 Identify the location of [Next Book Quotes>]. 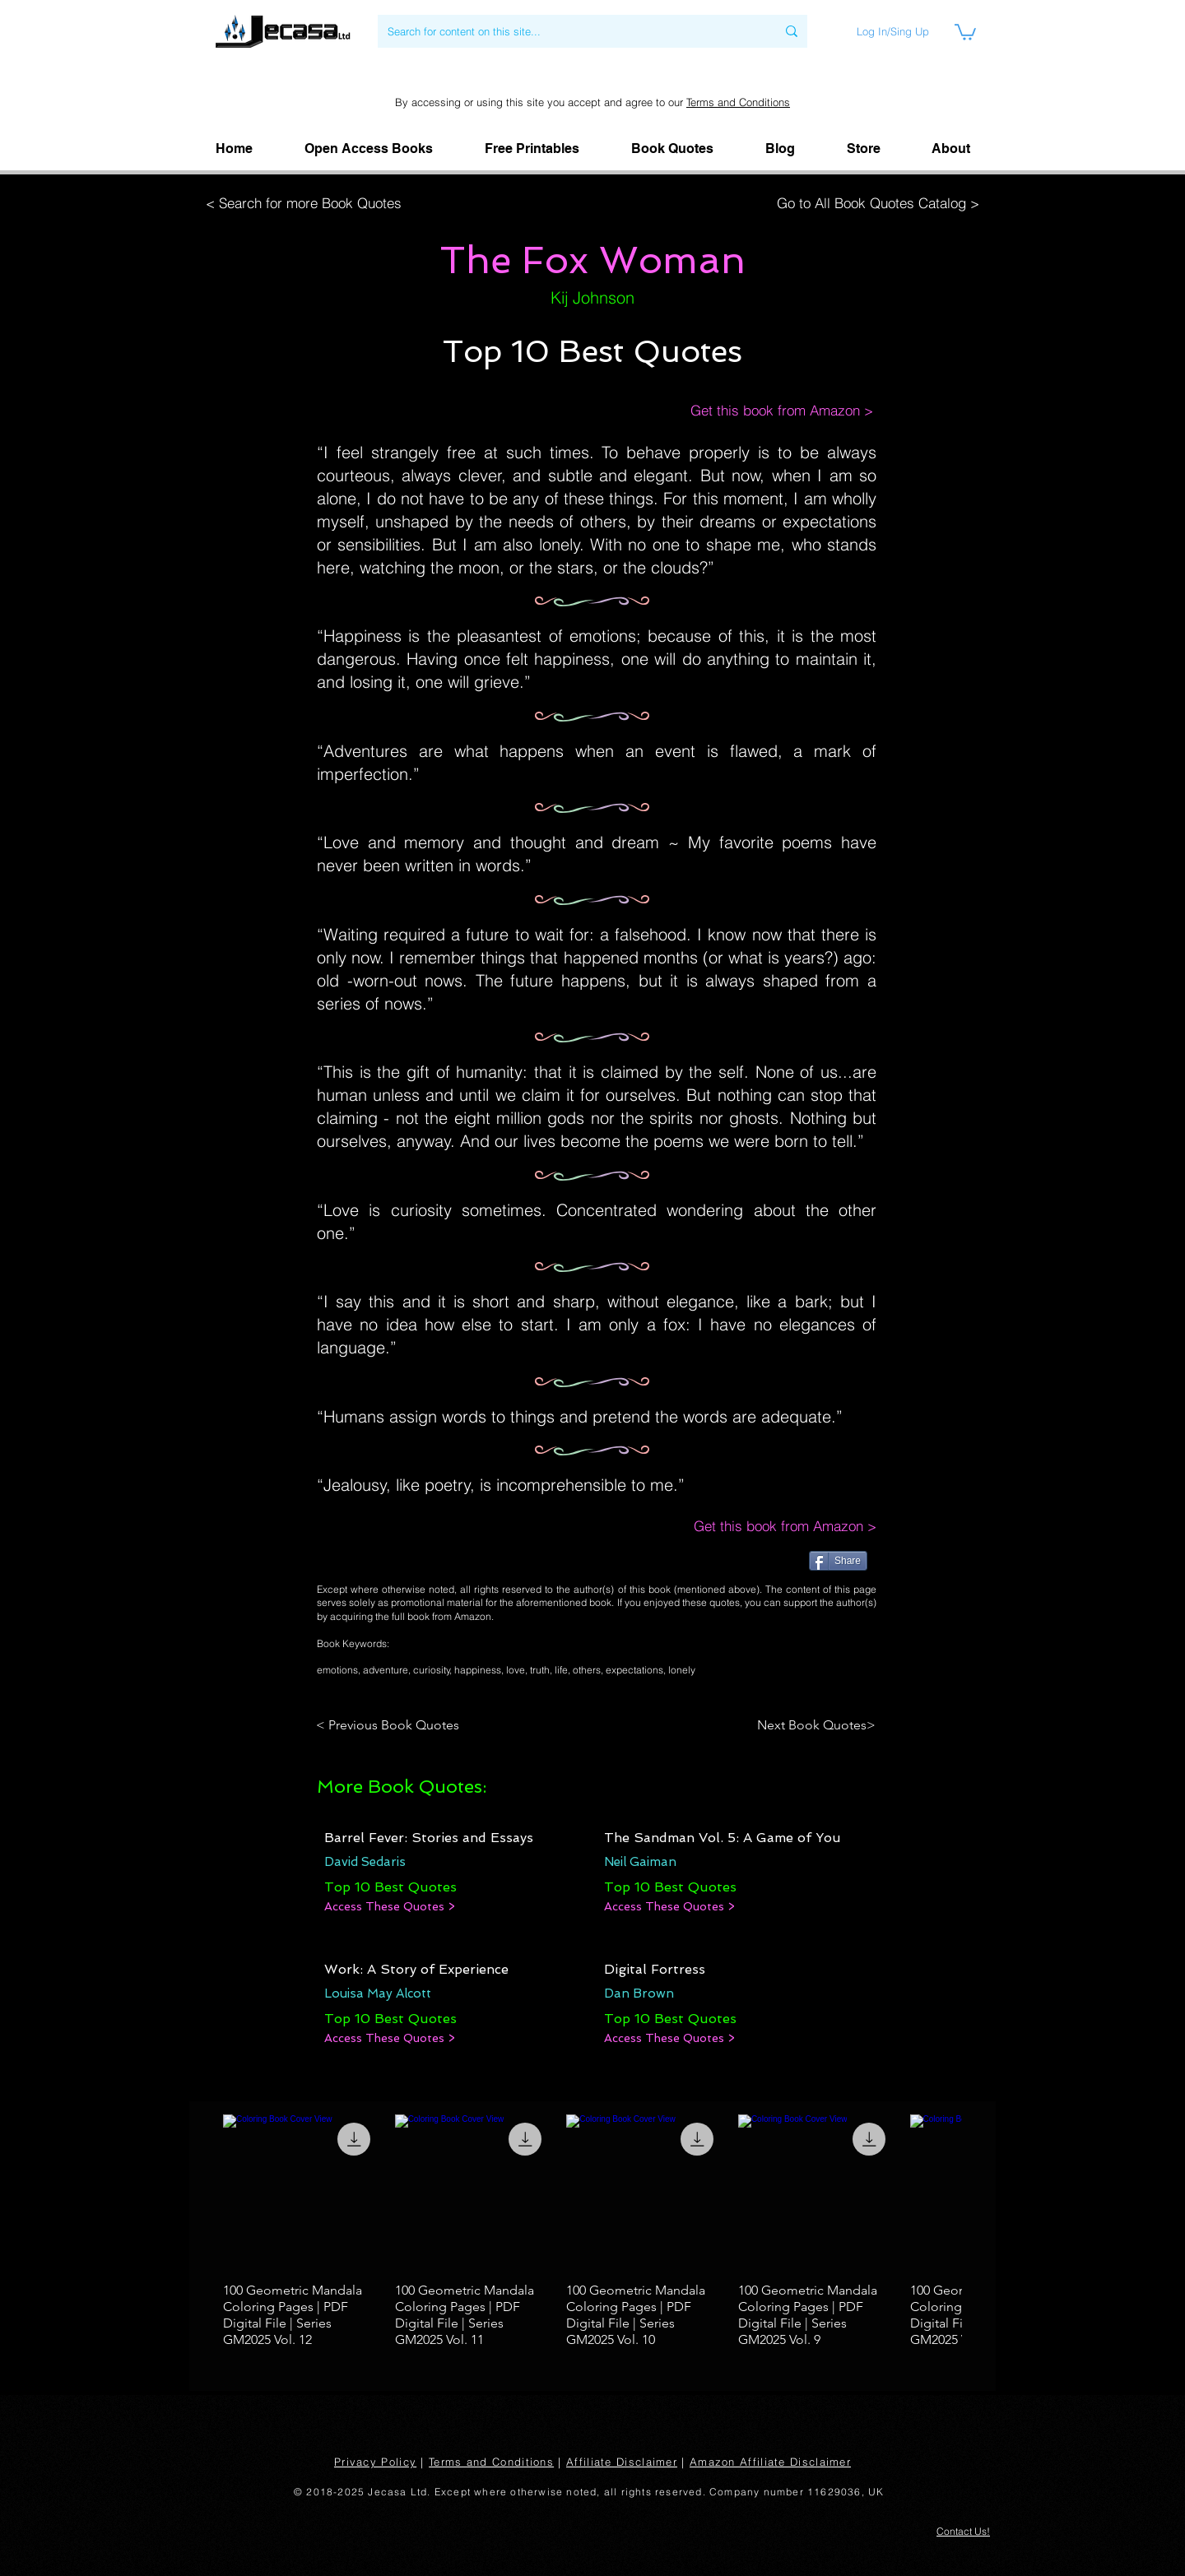
(811, 1725).